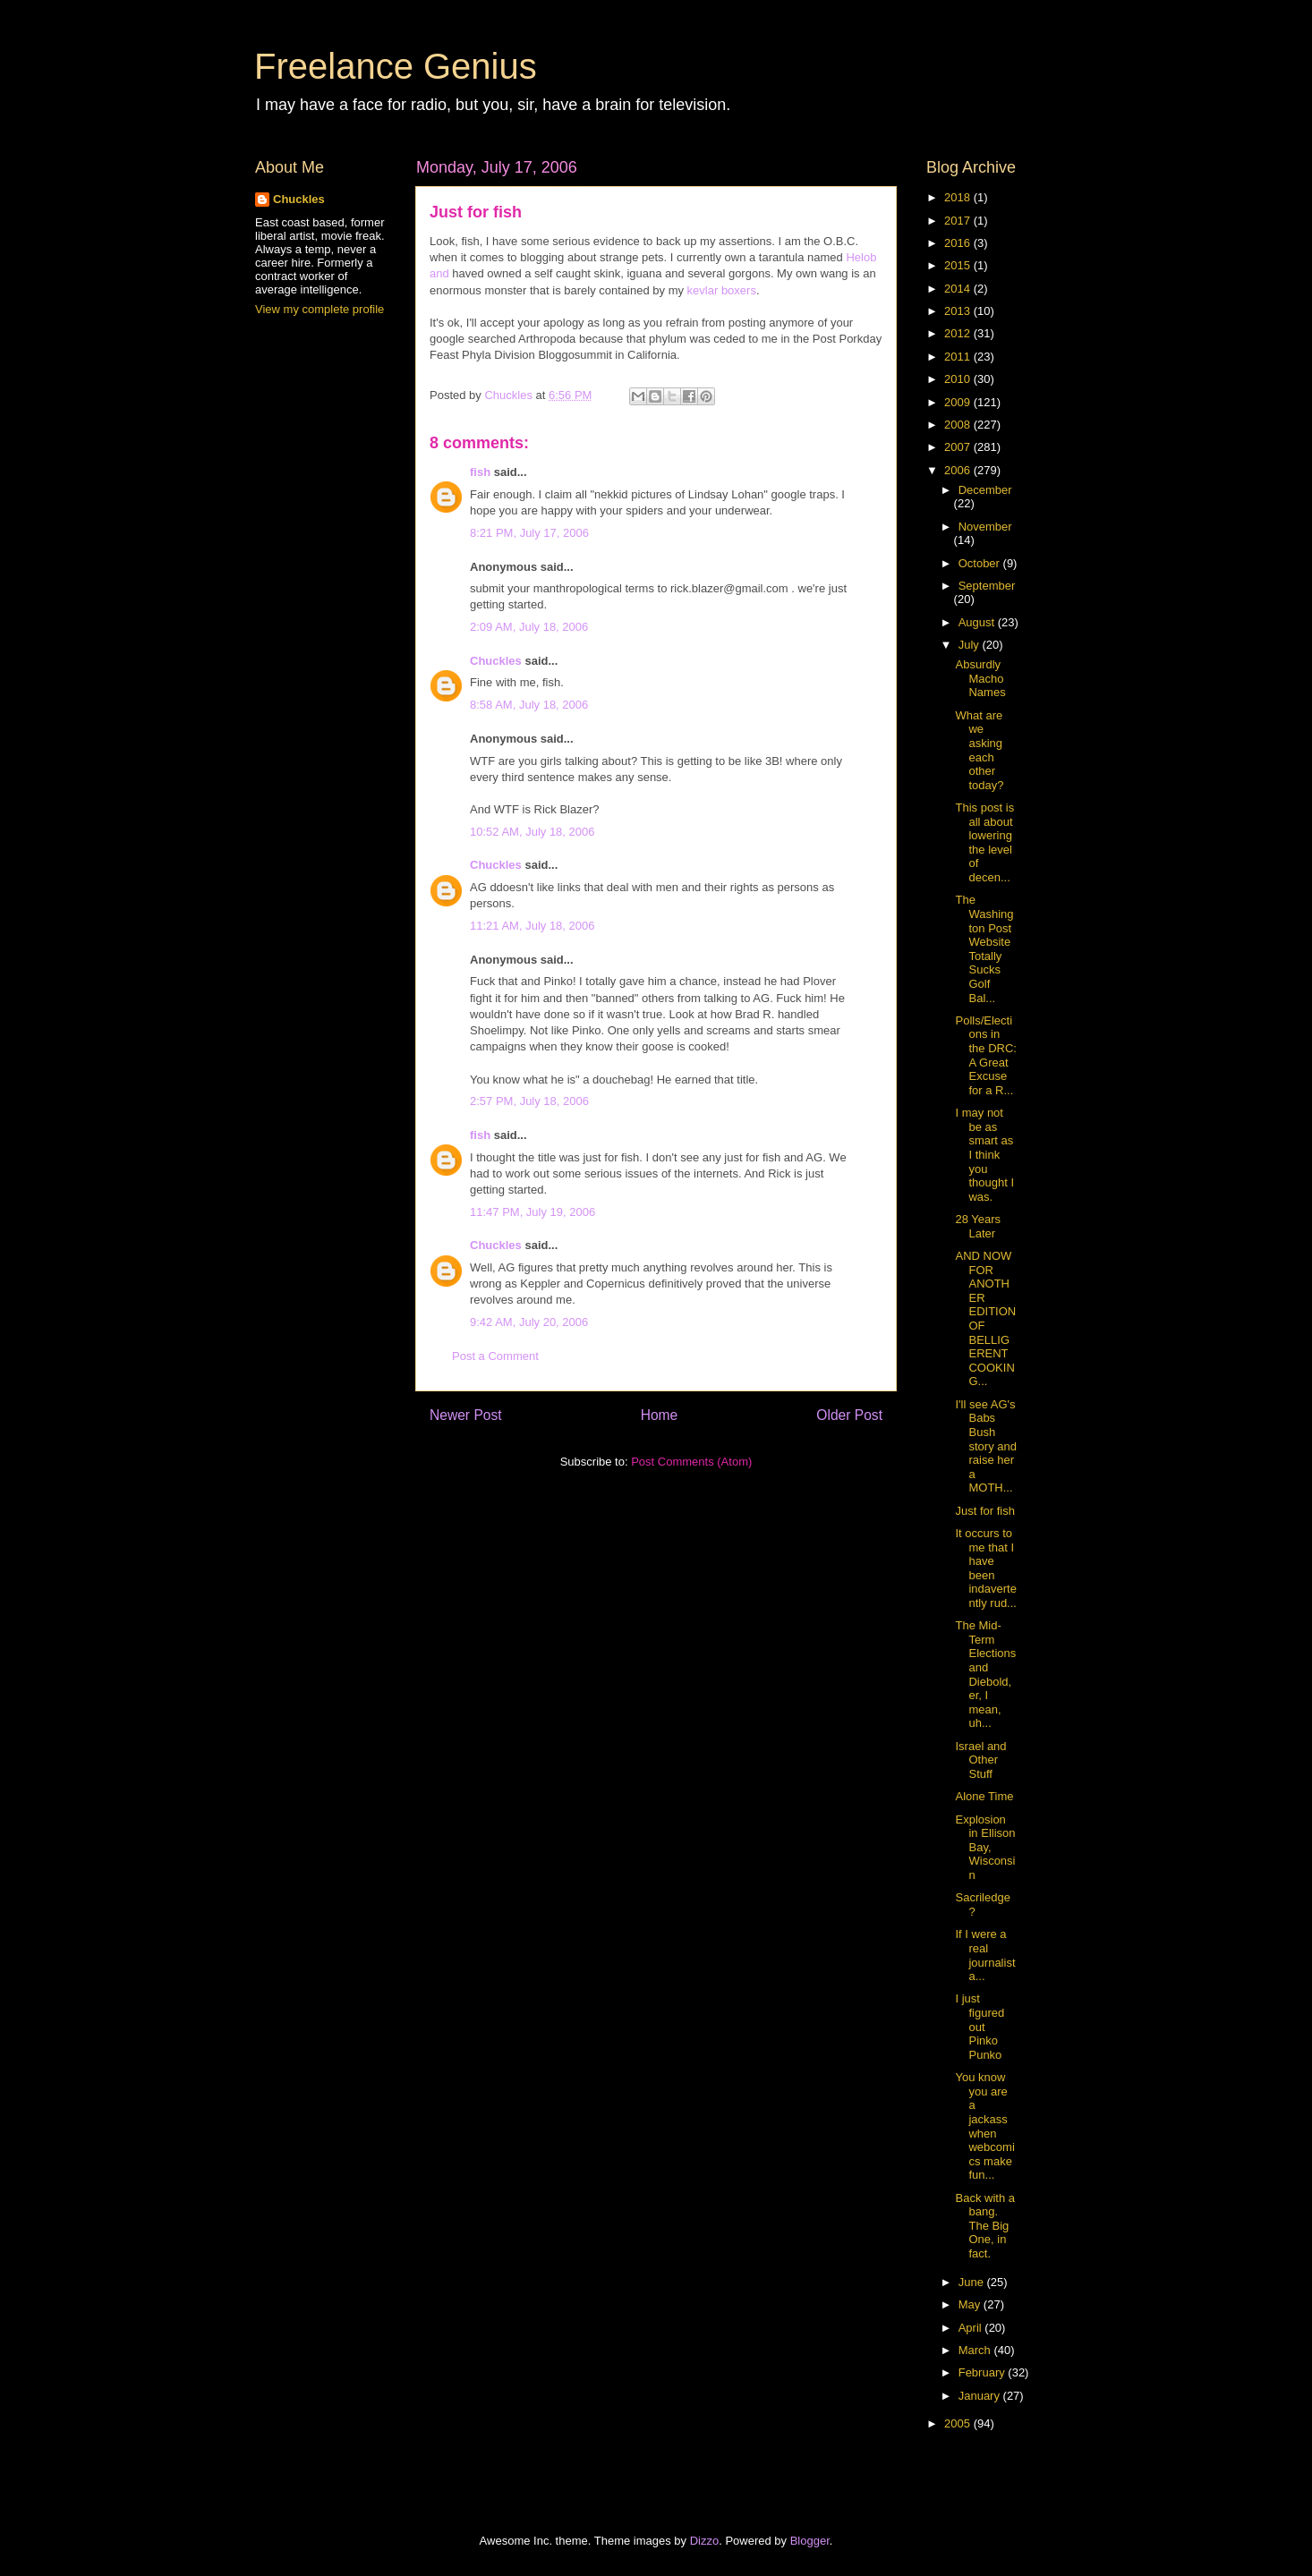 The height and width of the screenshot is (2576, 1312). I want to click on Explosion in Ellison Bay, Wisconsin, so click(985, 1847).